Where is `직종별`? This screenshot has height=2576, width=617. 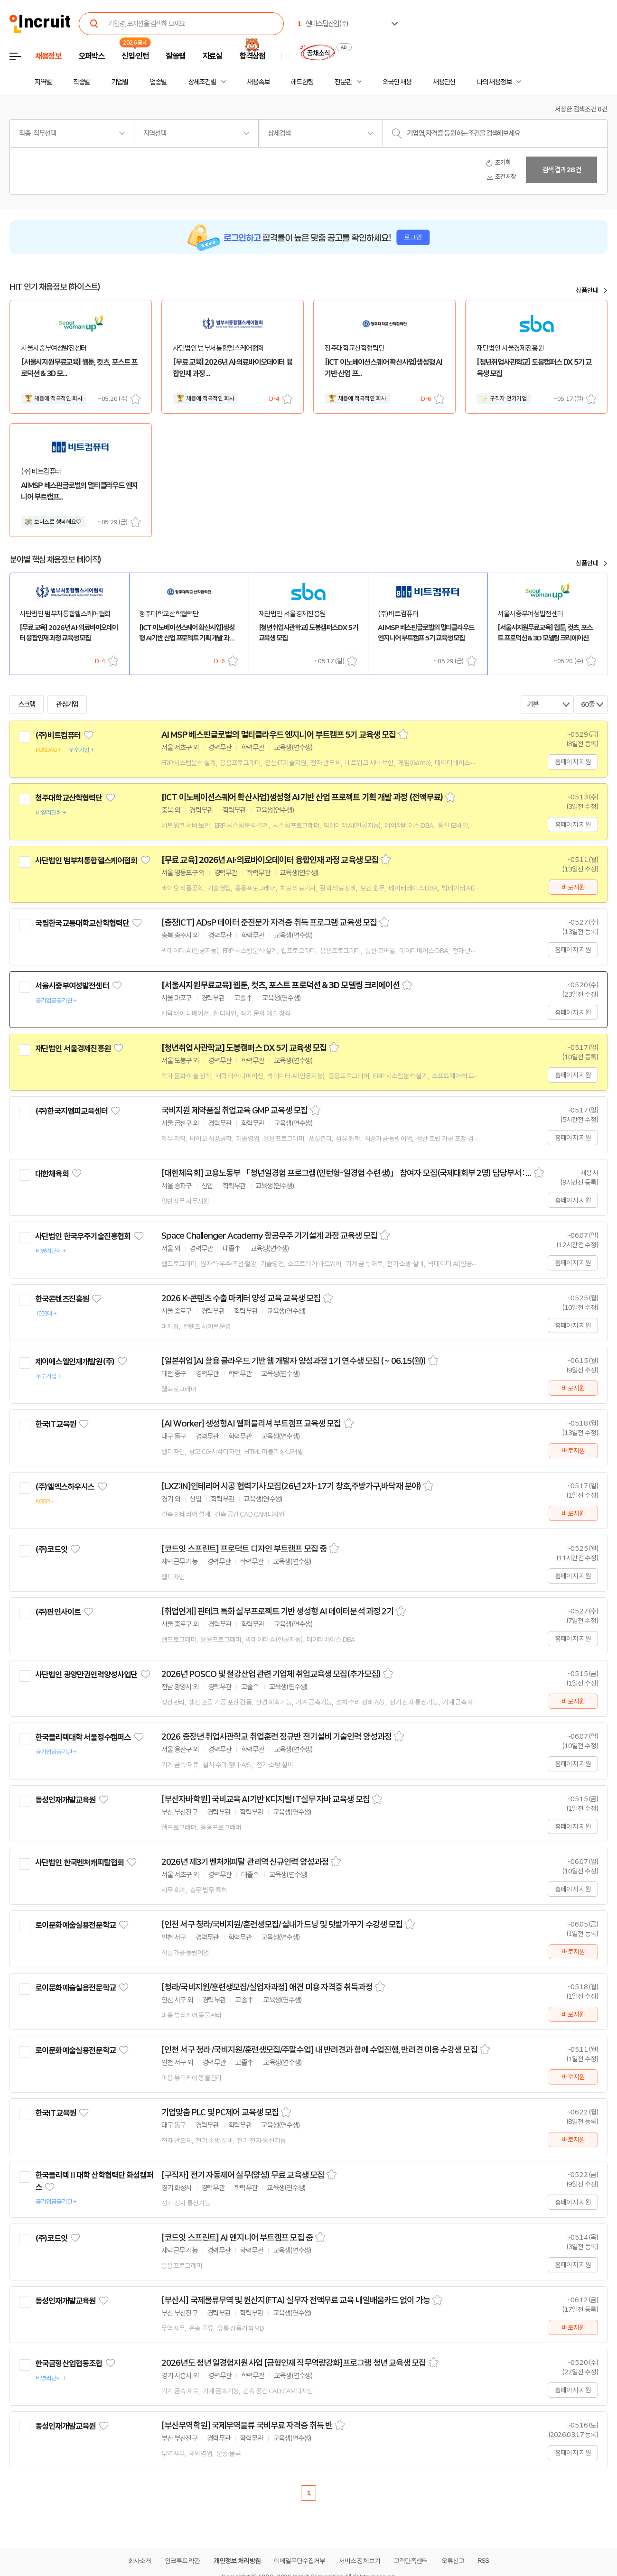 직종별 is located at coordinates (81, 82).